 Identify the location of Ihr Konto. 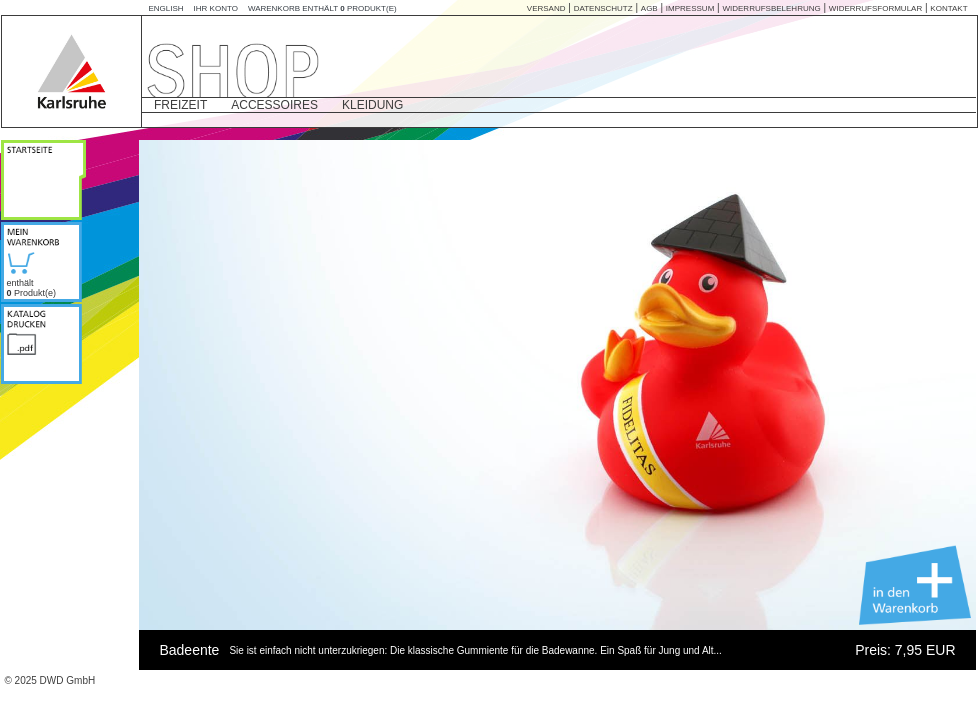
(216, 8).